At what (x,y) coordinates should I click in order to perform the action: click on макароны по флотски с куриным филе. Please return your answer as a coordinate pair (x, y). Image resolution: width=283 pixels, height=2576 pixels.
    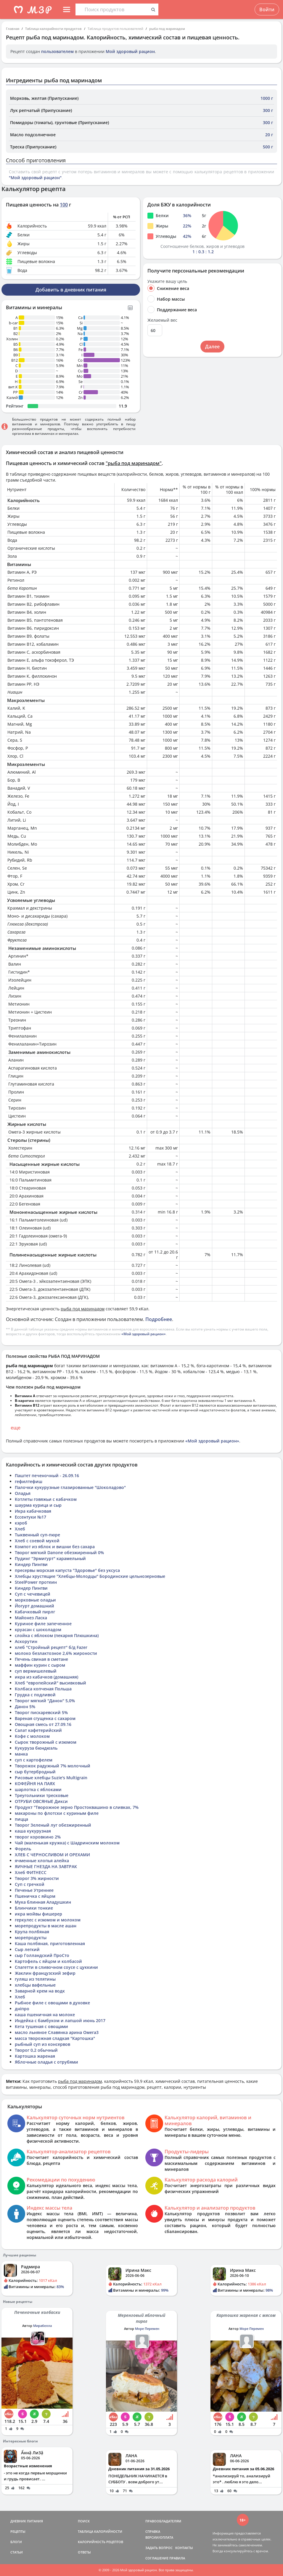
    Looking at the image, I should click on (57, 1813).